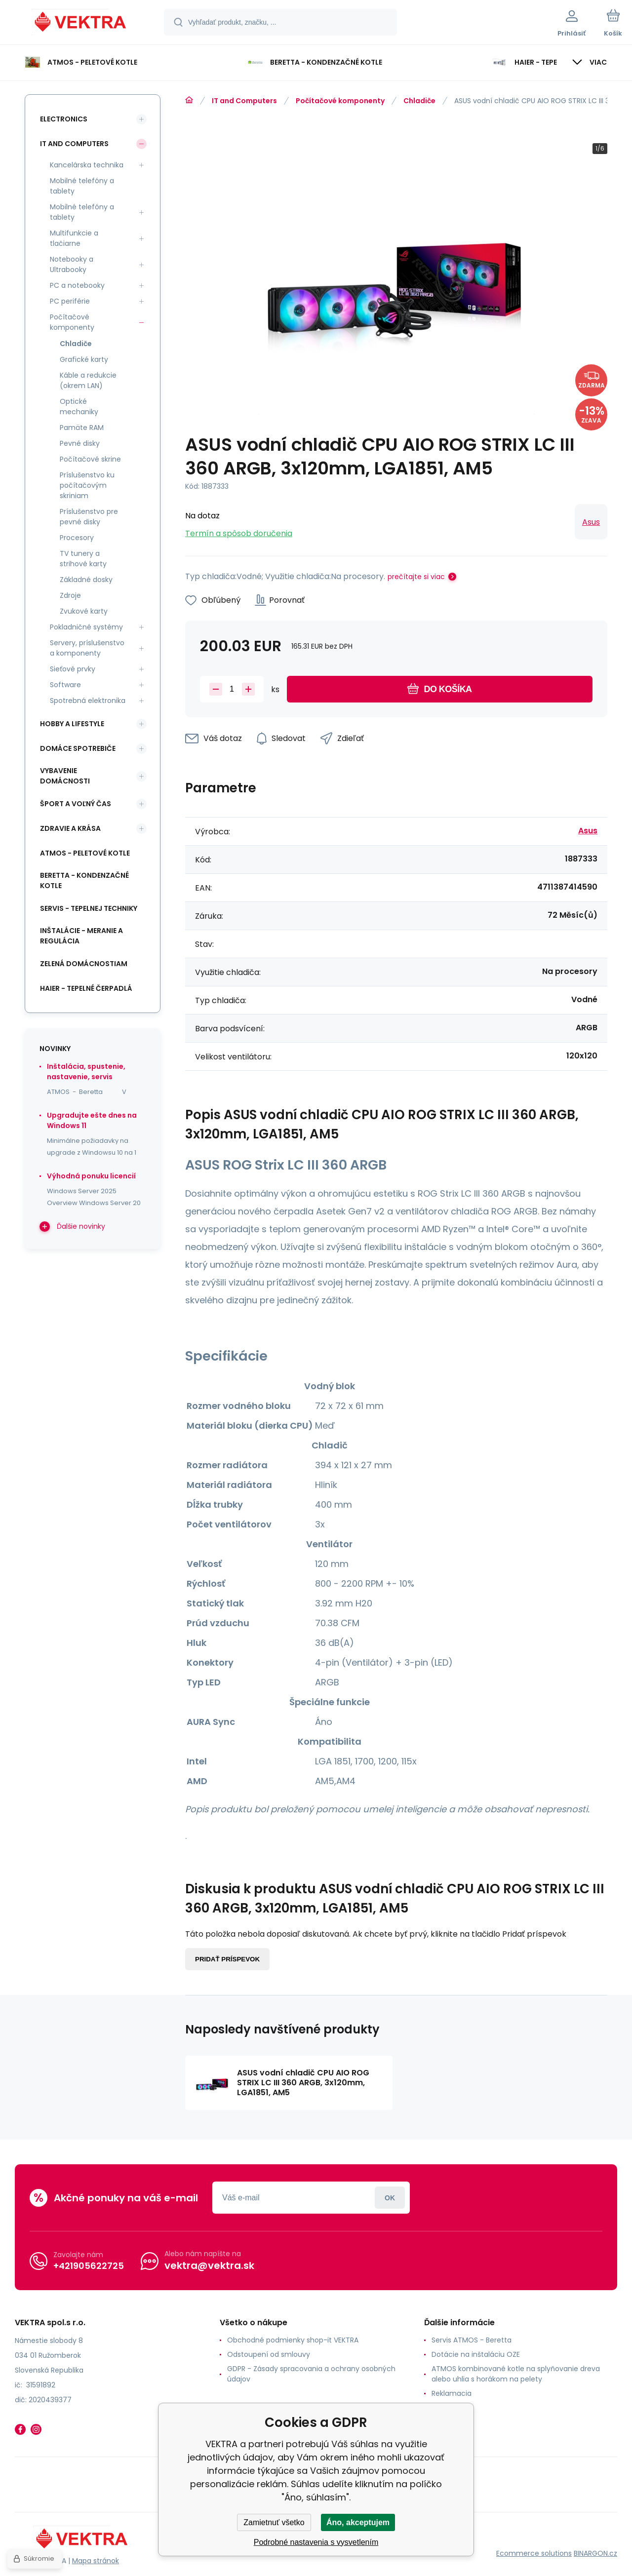 The width and height of the screenshot is (632, 2576). What do you see at coordinates (82, 186) in the screenshot?
I see `Mobilné telefóny a tablety` at bounding box center [82, 186].